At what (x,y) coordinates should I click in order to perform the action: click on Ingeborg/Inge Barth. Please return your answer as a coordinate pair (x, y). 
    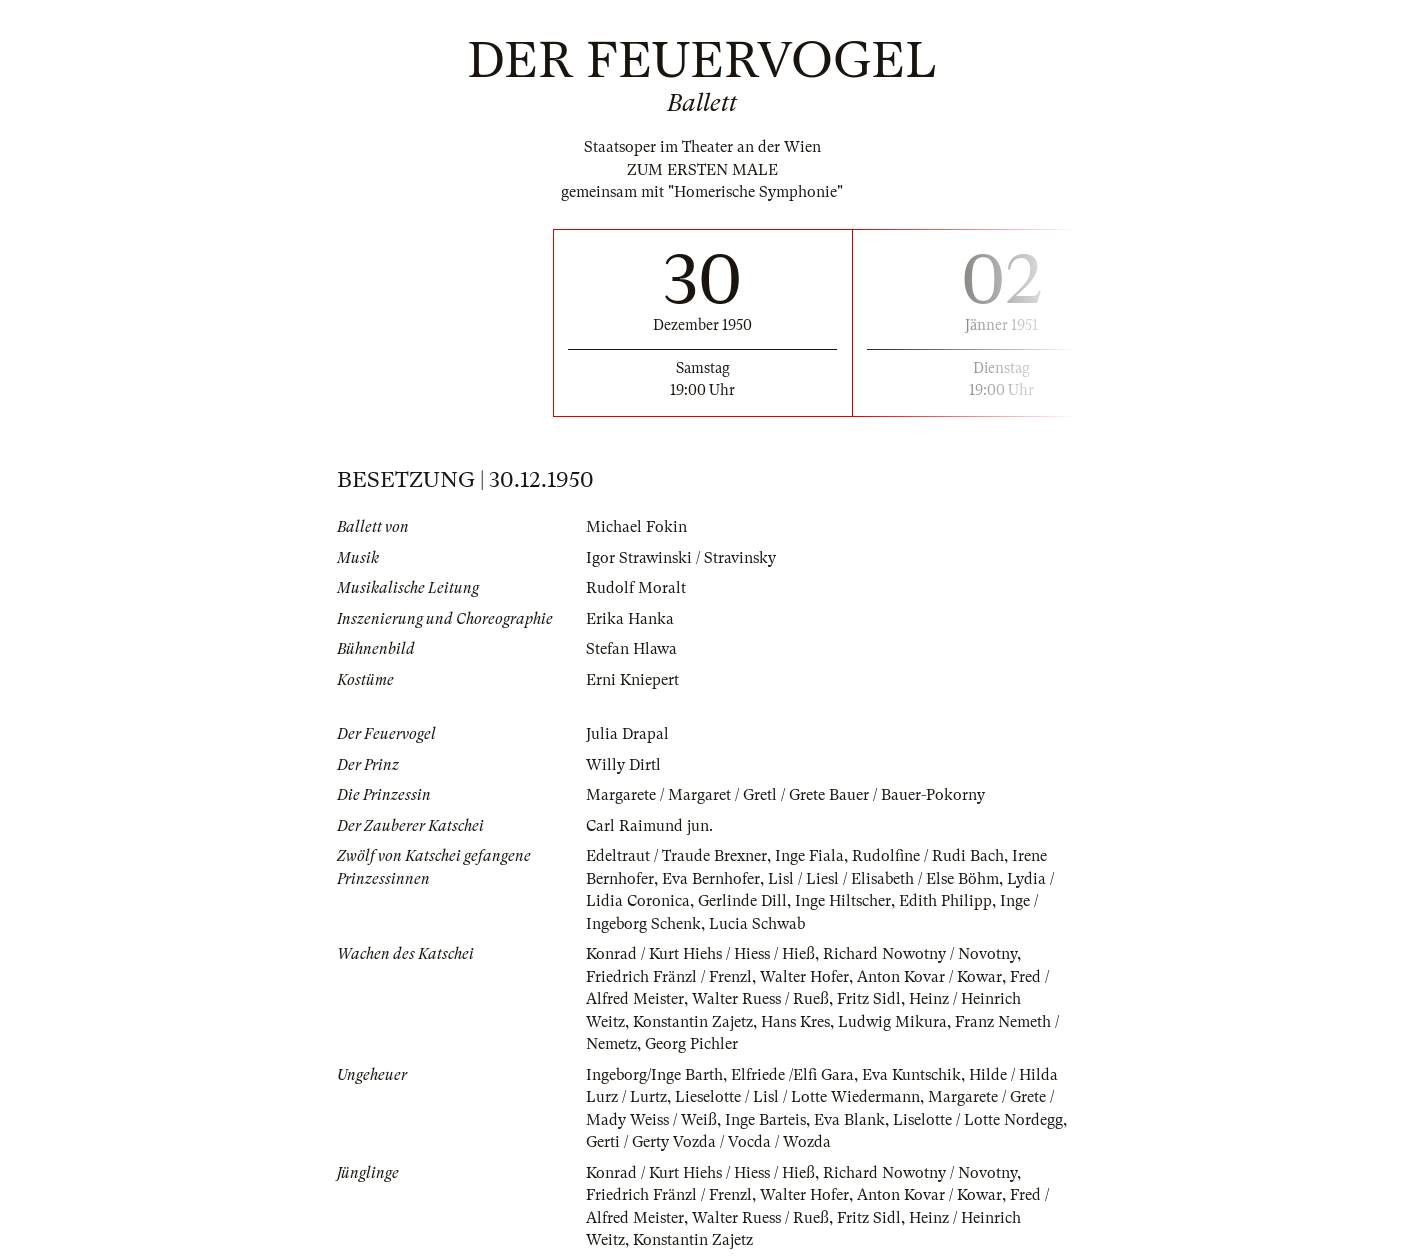
    Looking at the image, I should click on (654, 1075).